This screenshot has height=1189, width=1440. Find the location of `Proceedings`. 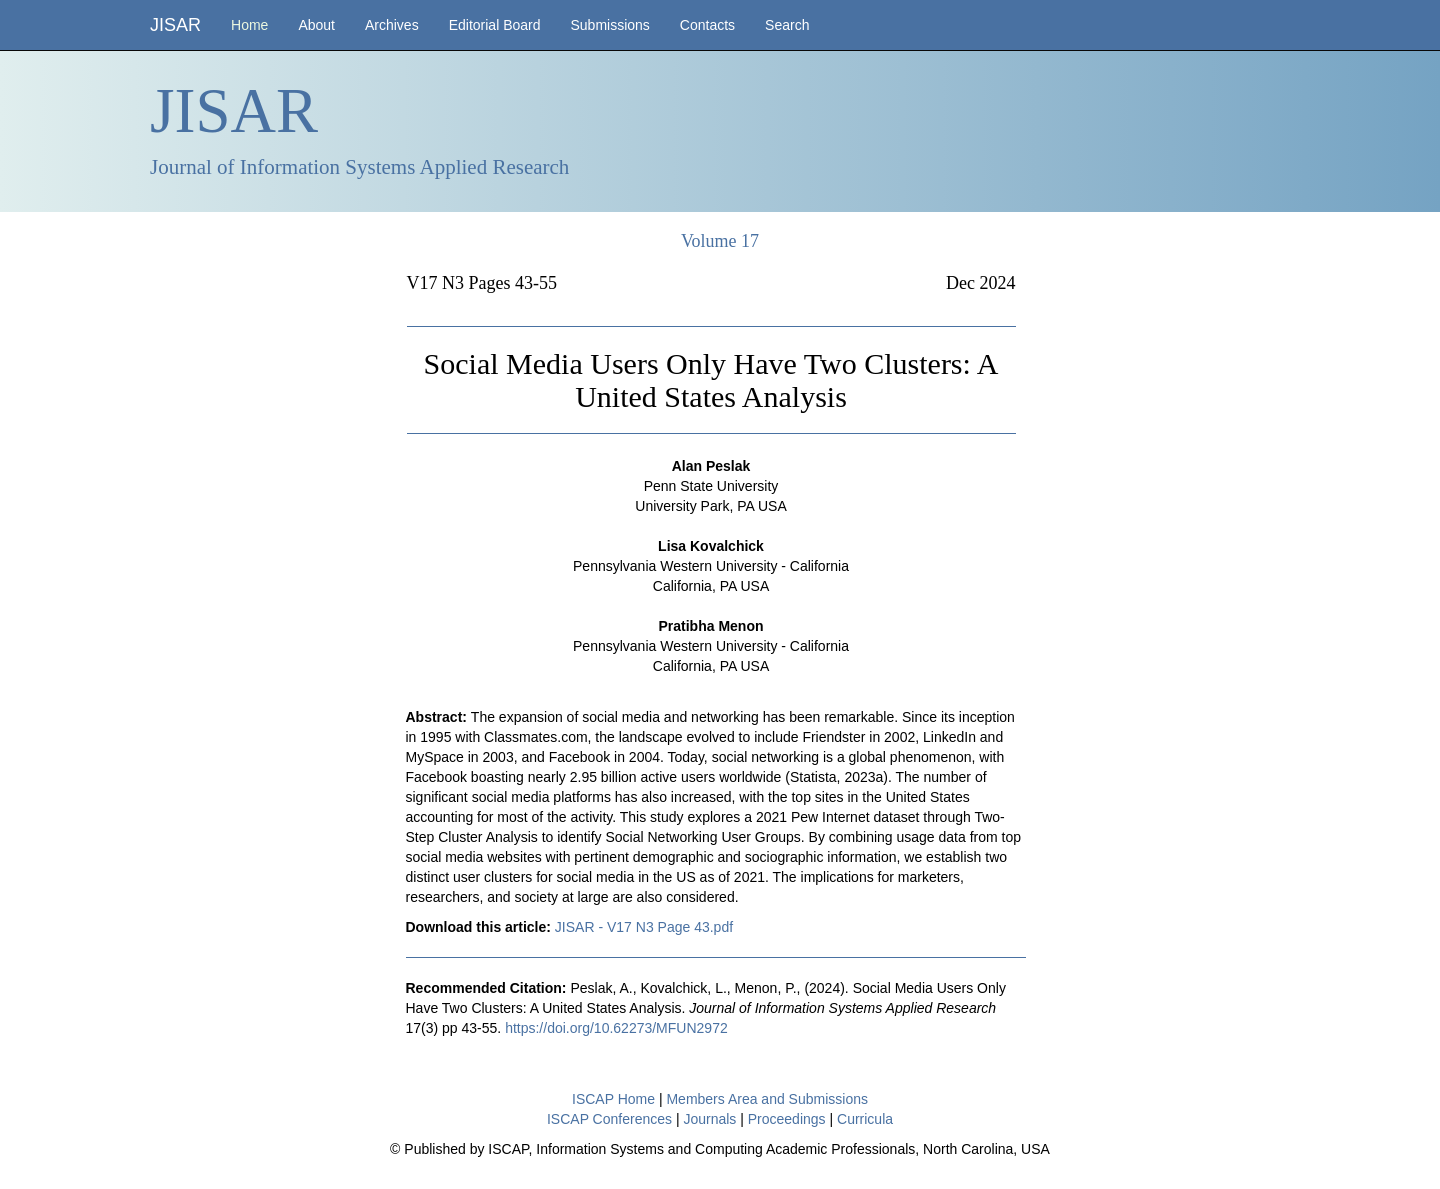

Proceedings is located at coordinates (787, 1119).